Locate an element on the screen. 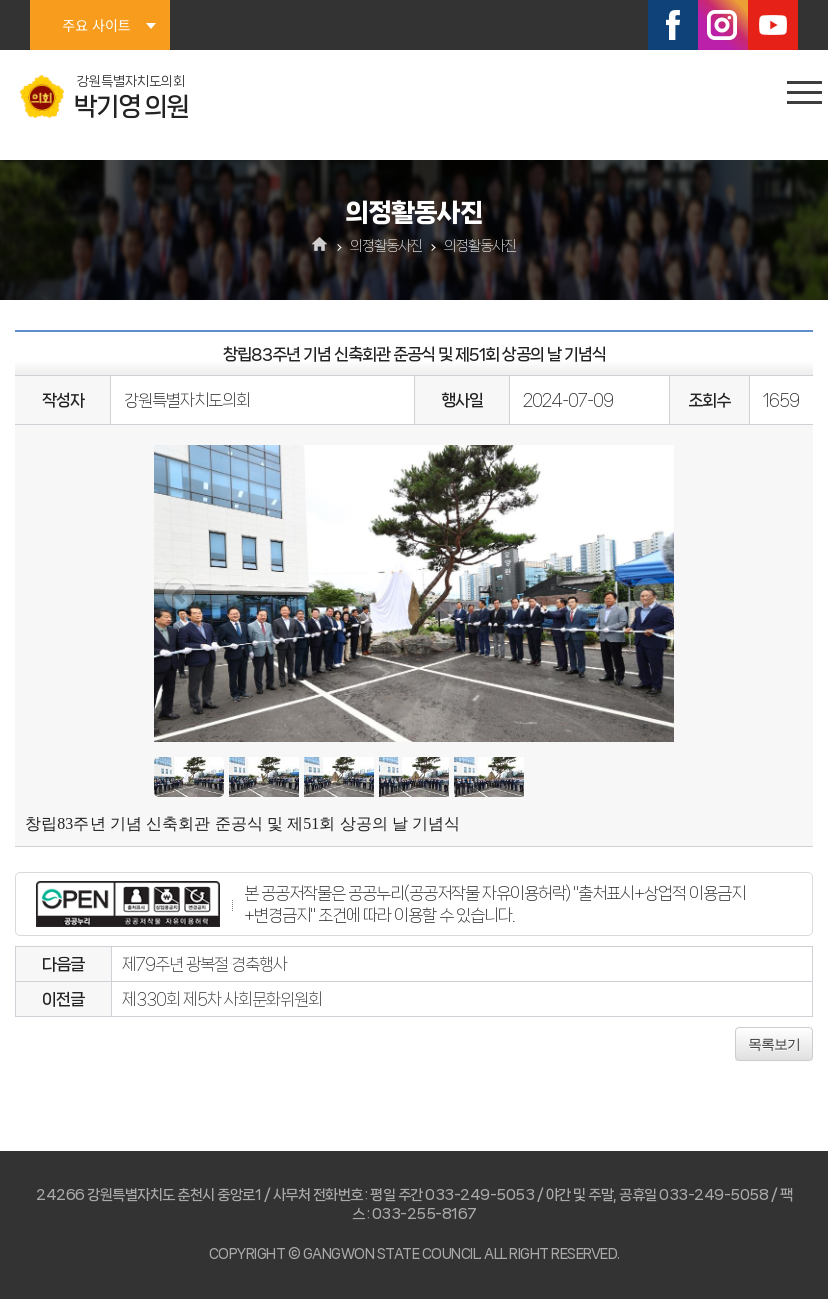 The image size is (828, 1299). 인스타그램 is located at coordinates (723, 25).